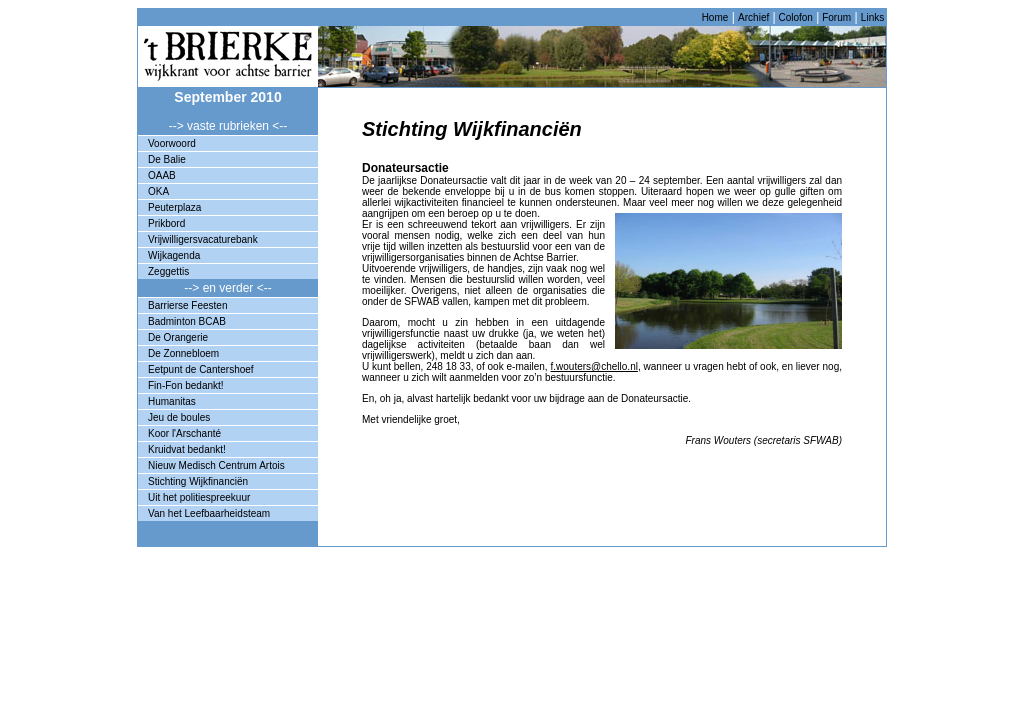  What do you see at coordinates (158, 191) in the screenshot?
I see `OKA` at bounding box center [158, 191].